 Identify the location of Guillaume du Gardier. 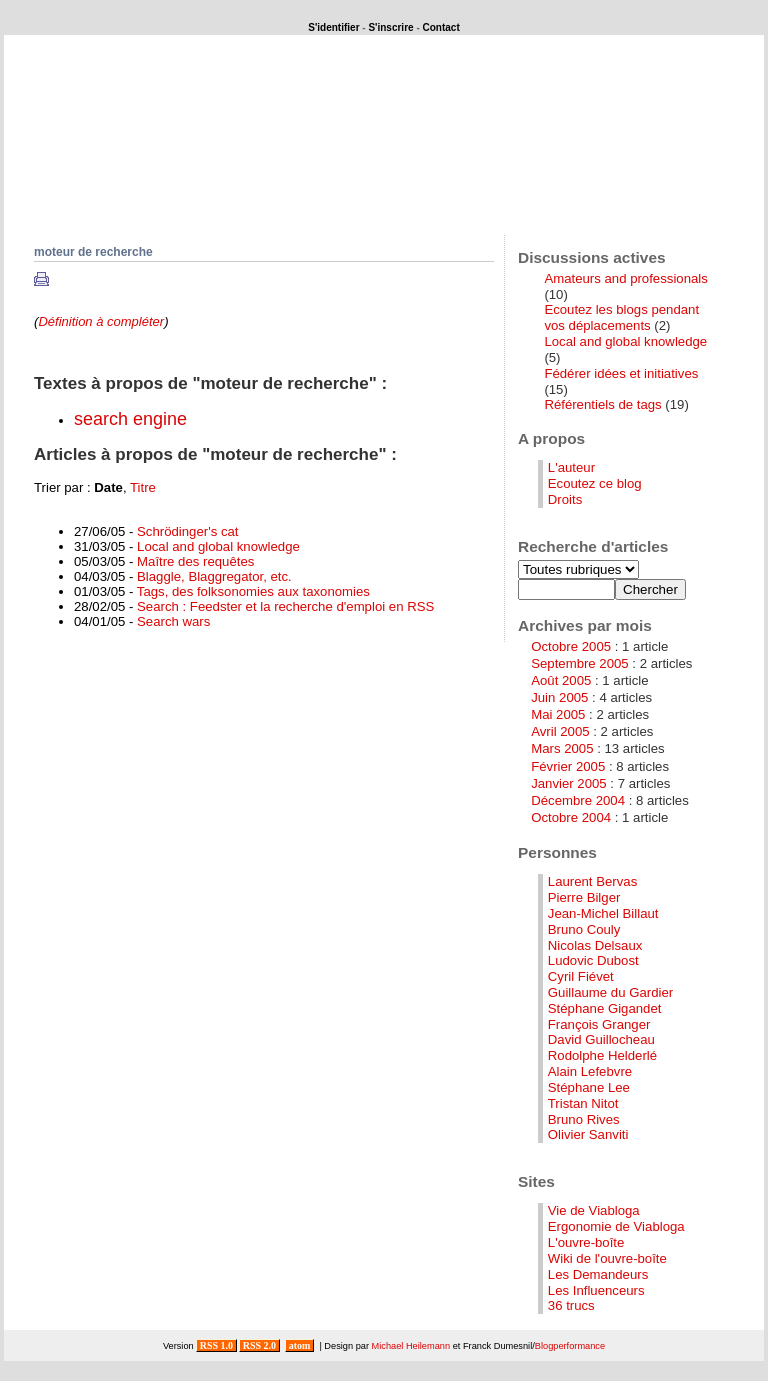
(610, 992).